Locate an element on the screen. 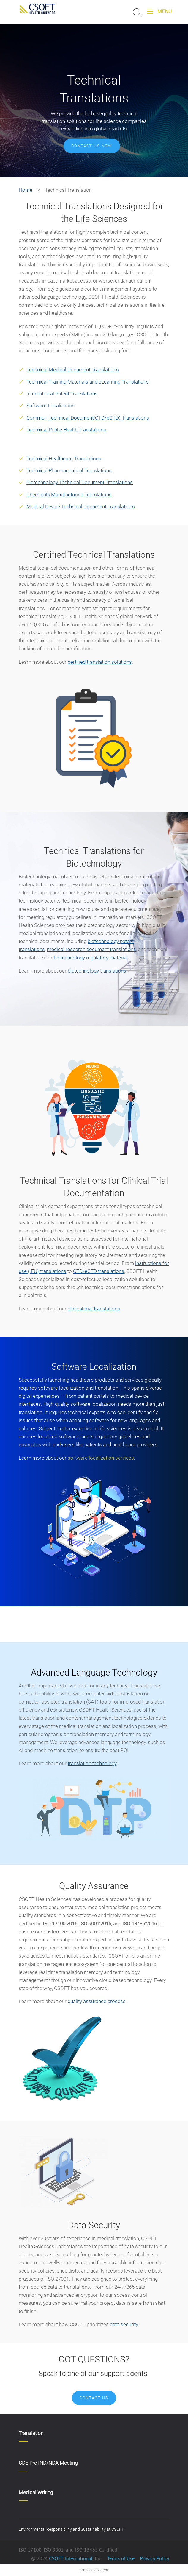 Image resolution: width=188 pixels, height=2576 pixels. Contact Us is located at coordinates (94, 2398).